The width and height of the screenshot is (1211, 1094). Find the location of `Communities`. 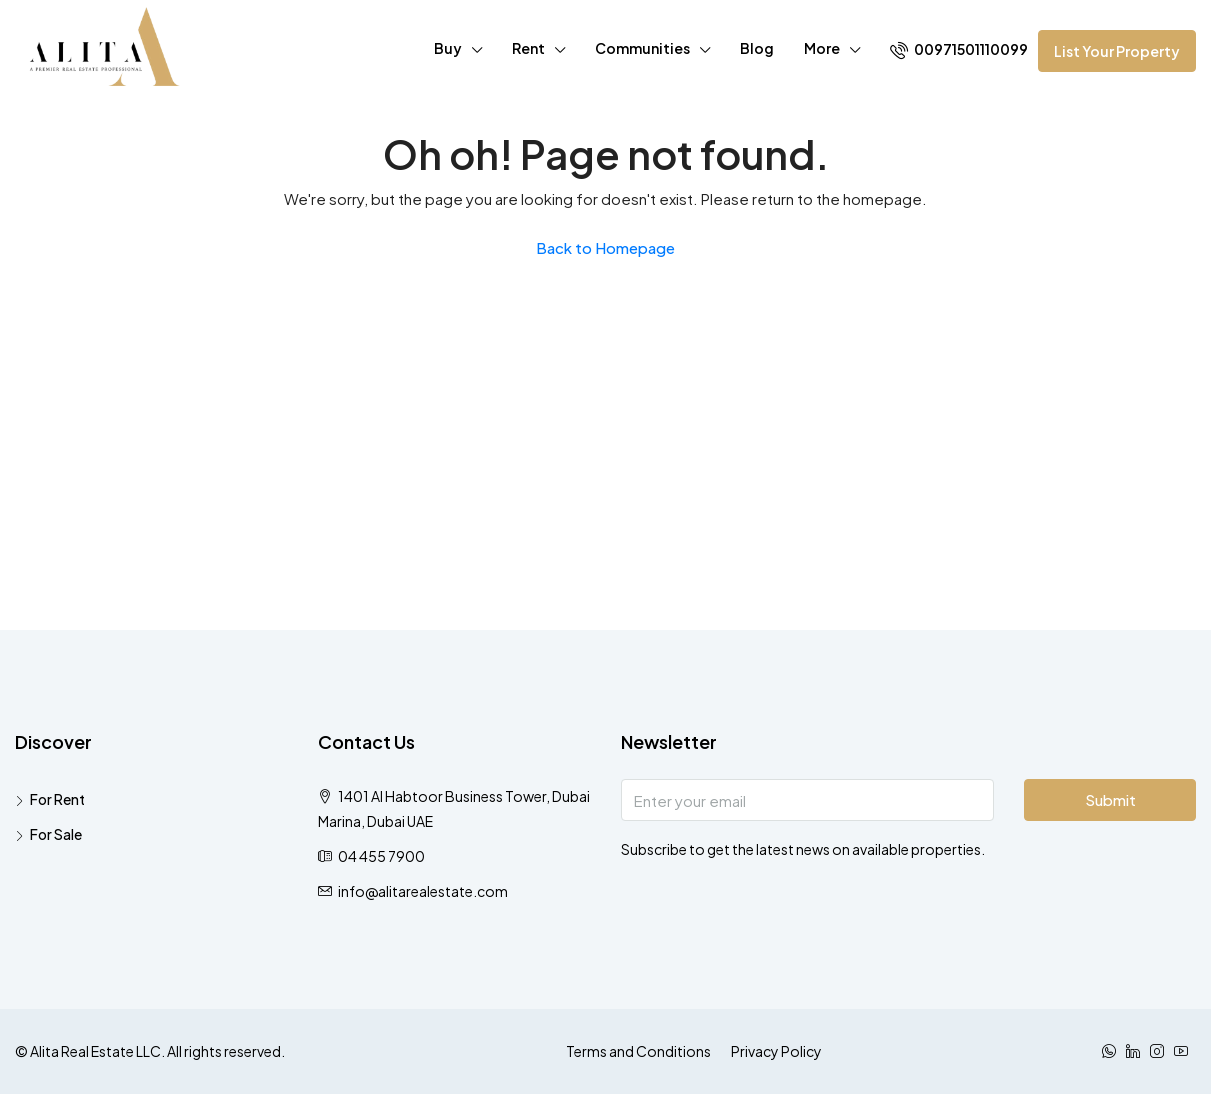

Communities is located at coordinates (642, 48).